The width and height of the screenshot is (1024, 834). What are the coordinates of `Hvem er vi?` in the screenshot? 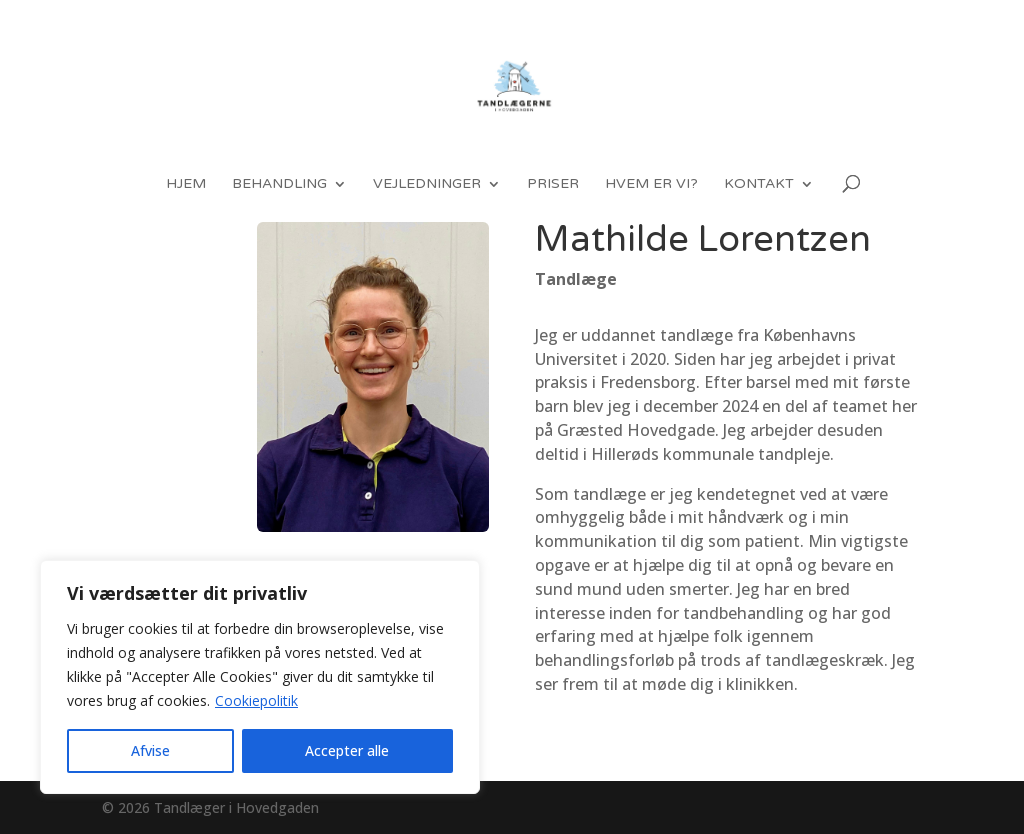 It's located at (651, 184).